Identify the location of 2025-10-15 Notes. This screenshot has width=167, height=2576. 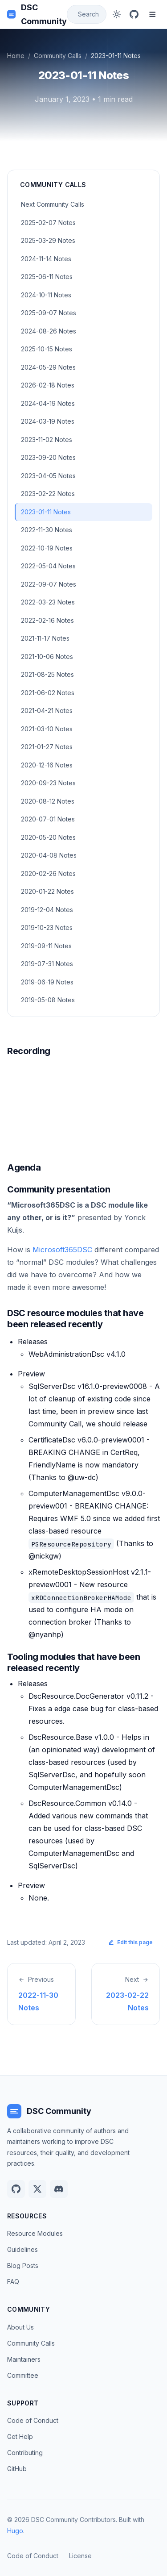
(46, 349).